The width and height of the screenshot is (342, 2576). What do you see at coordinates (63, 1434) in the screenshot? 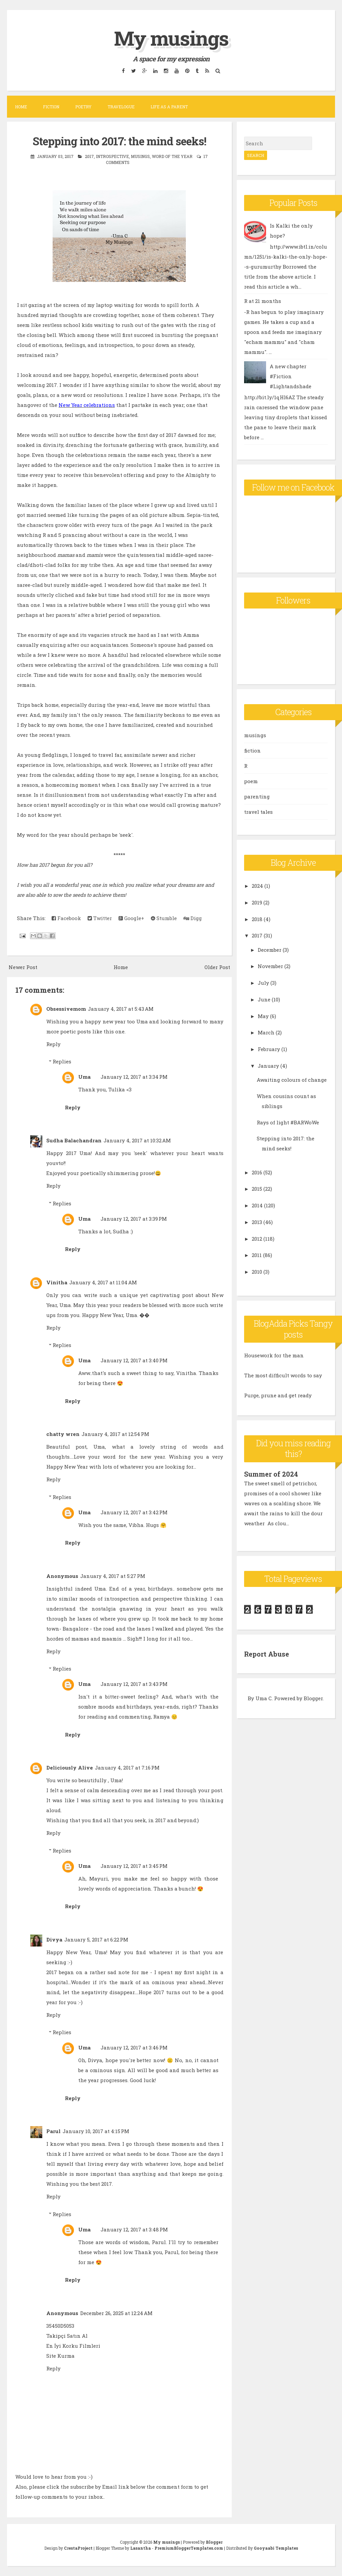
I see `chatty wren` at bounding box center [63, 1434].